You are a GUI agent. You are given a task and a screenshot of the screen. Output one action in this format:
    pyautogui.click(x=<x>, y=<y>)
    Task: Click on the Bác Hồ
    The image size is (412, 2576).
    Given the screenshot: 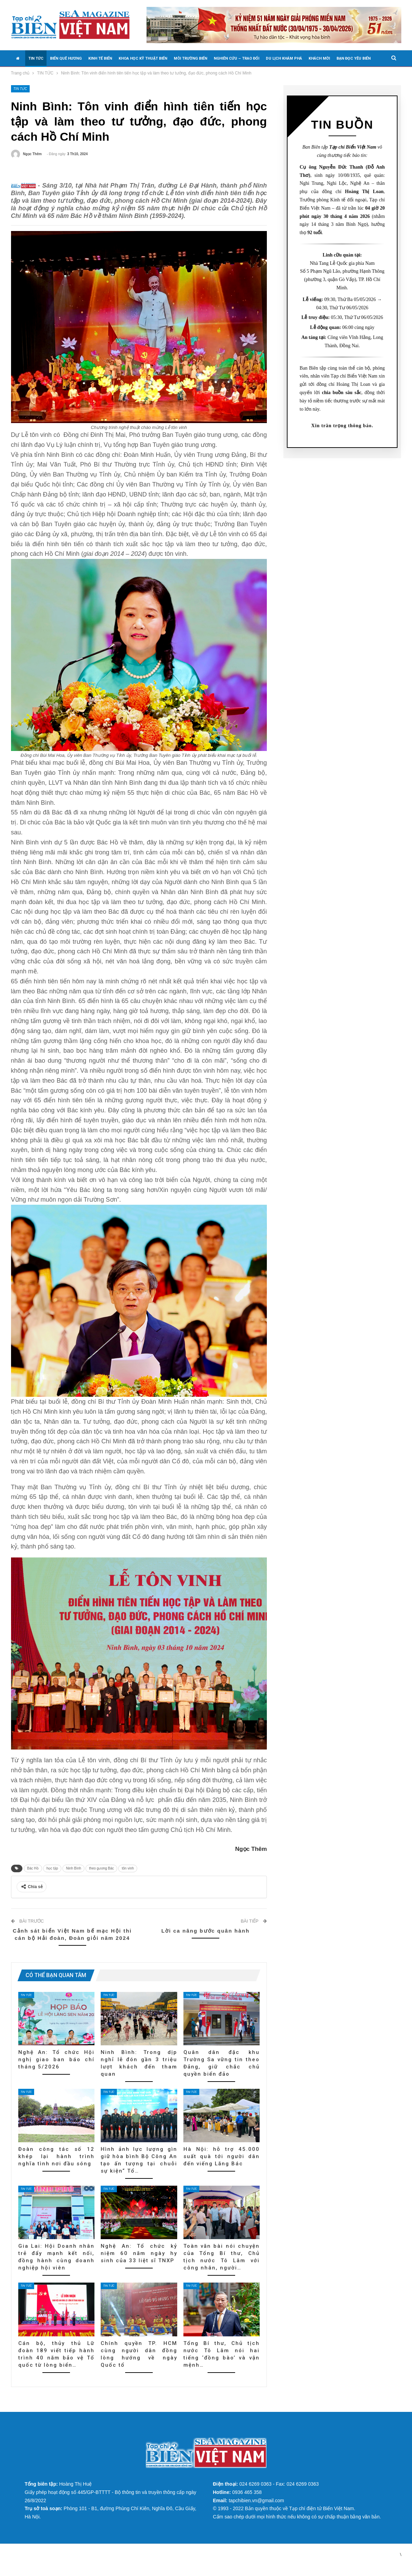 What is the action you would take?
    pyautogui.click(x=33, y=1879)
    